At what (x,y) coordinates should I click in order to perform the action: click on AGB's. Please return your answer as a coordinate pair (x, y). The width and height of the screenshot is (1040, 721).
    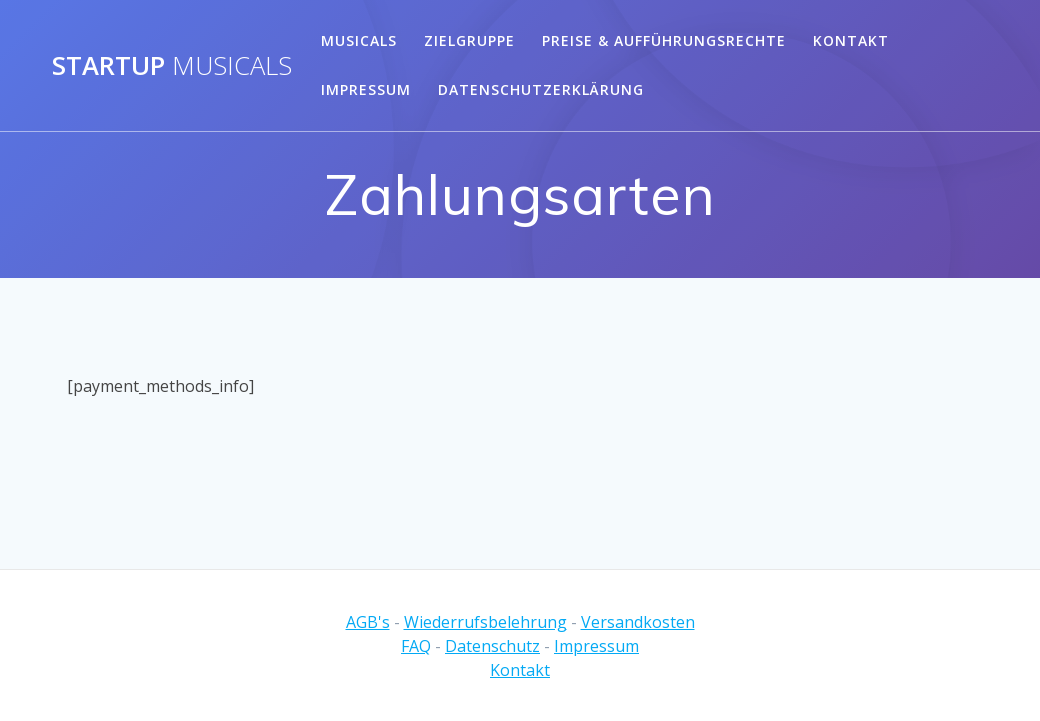
    Looking at the image, I should click on (368, 622).